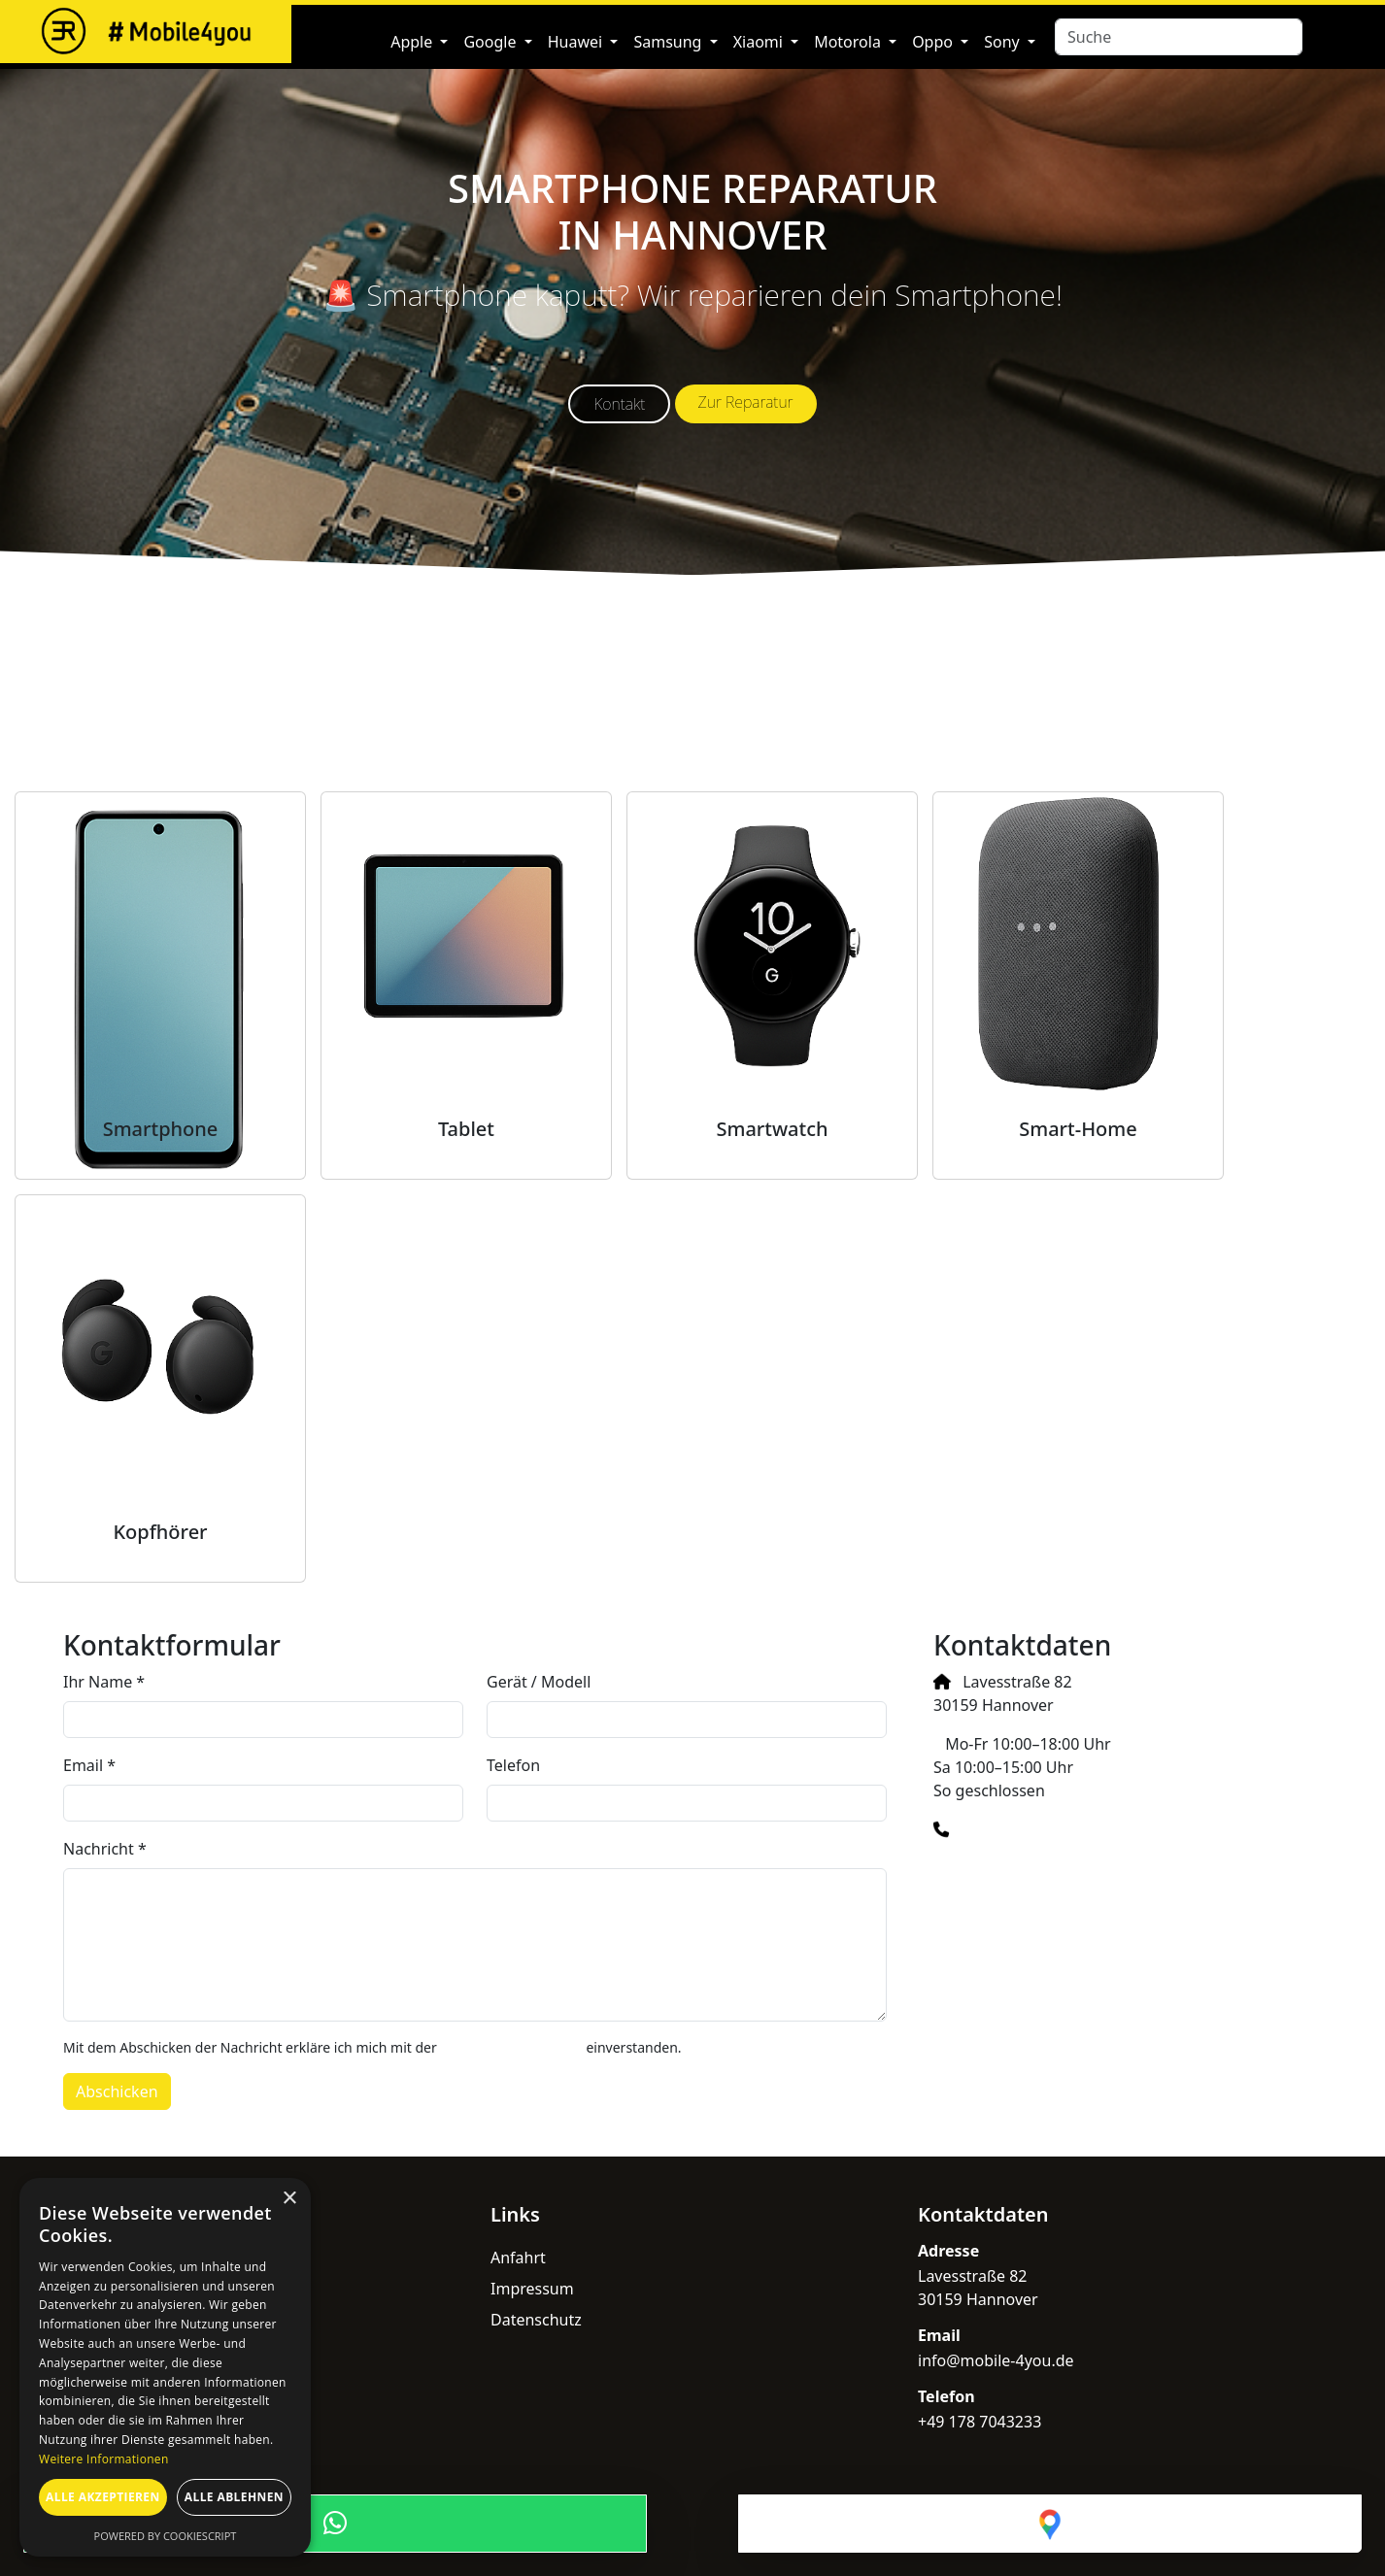  What do you see at coordinates (117, 2091) in the screenshot?
I see `Abschicken` at bounding box center [117, 2091].